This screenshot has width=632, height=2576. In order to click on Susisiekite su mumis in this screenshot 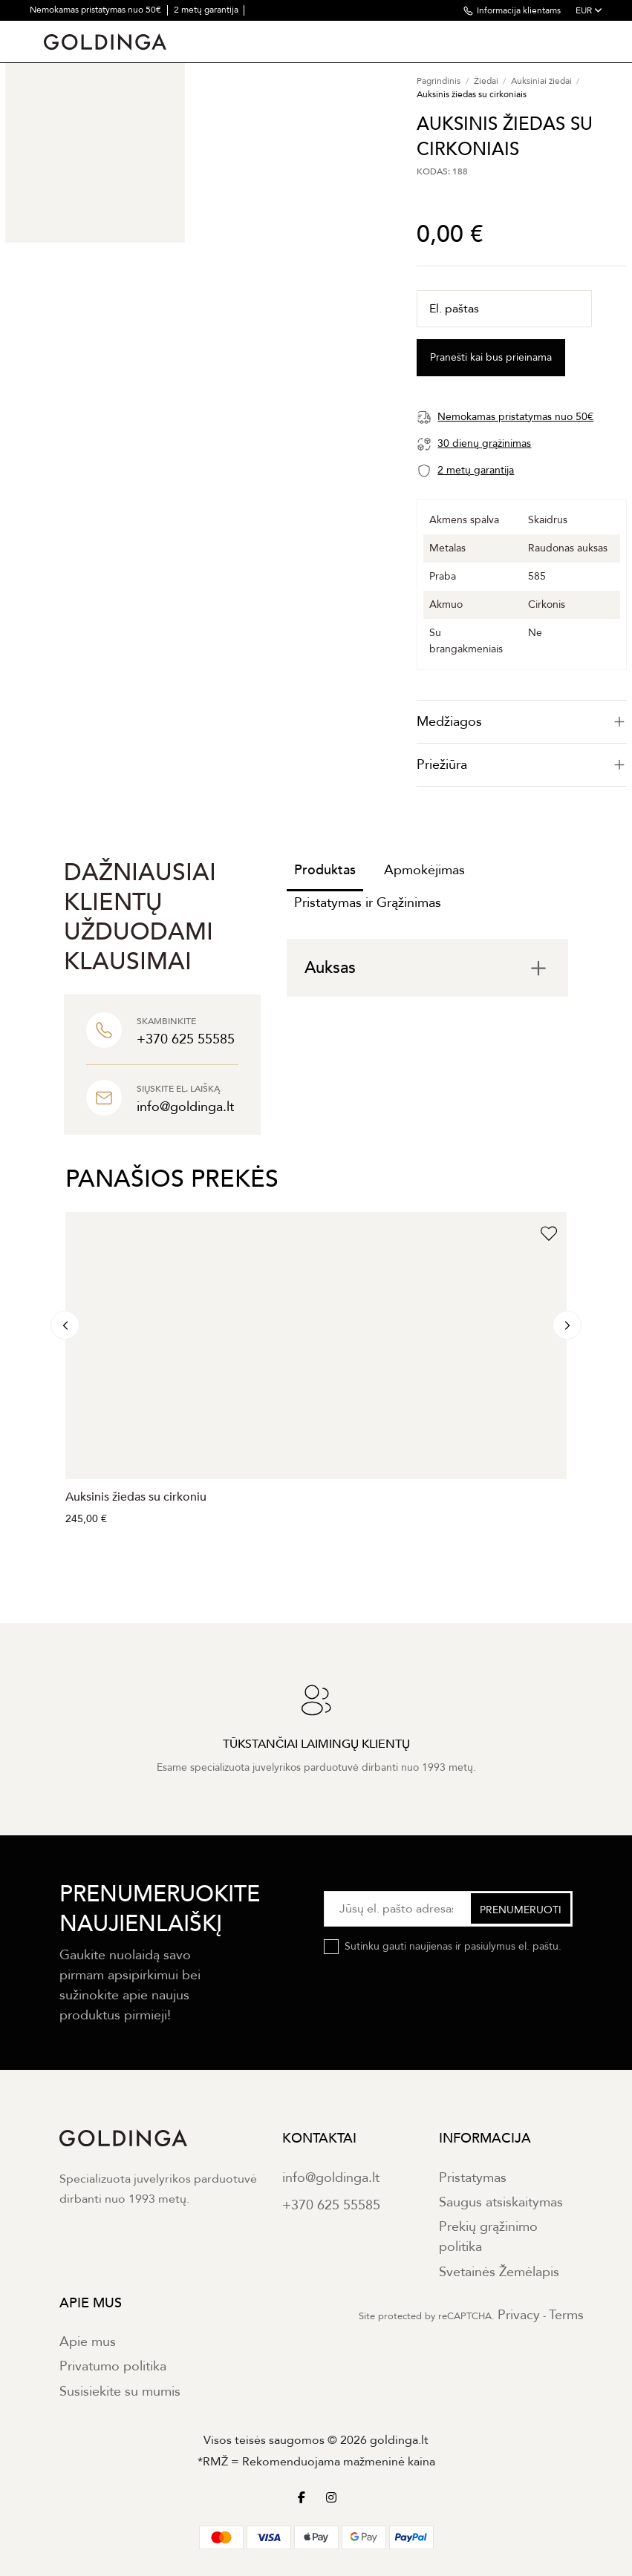, I will do `click(119, 2391)`.